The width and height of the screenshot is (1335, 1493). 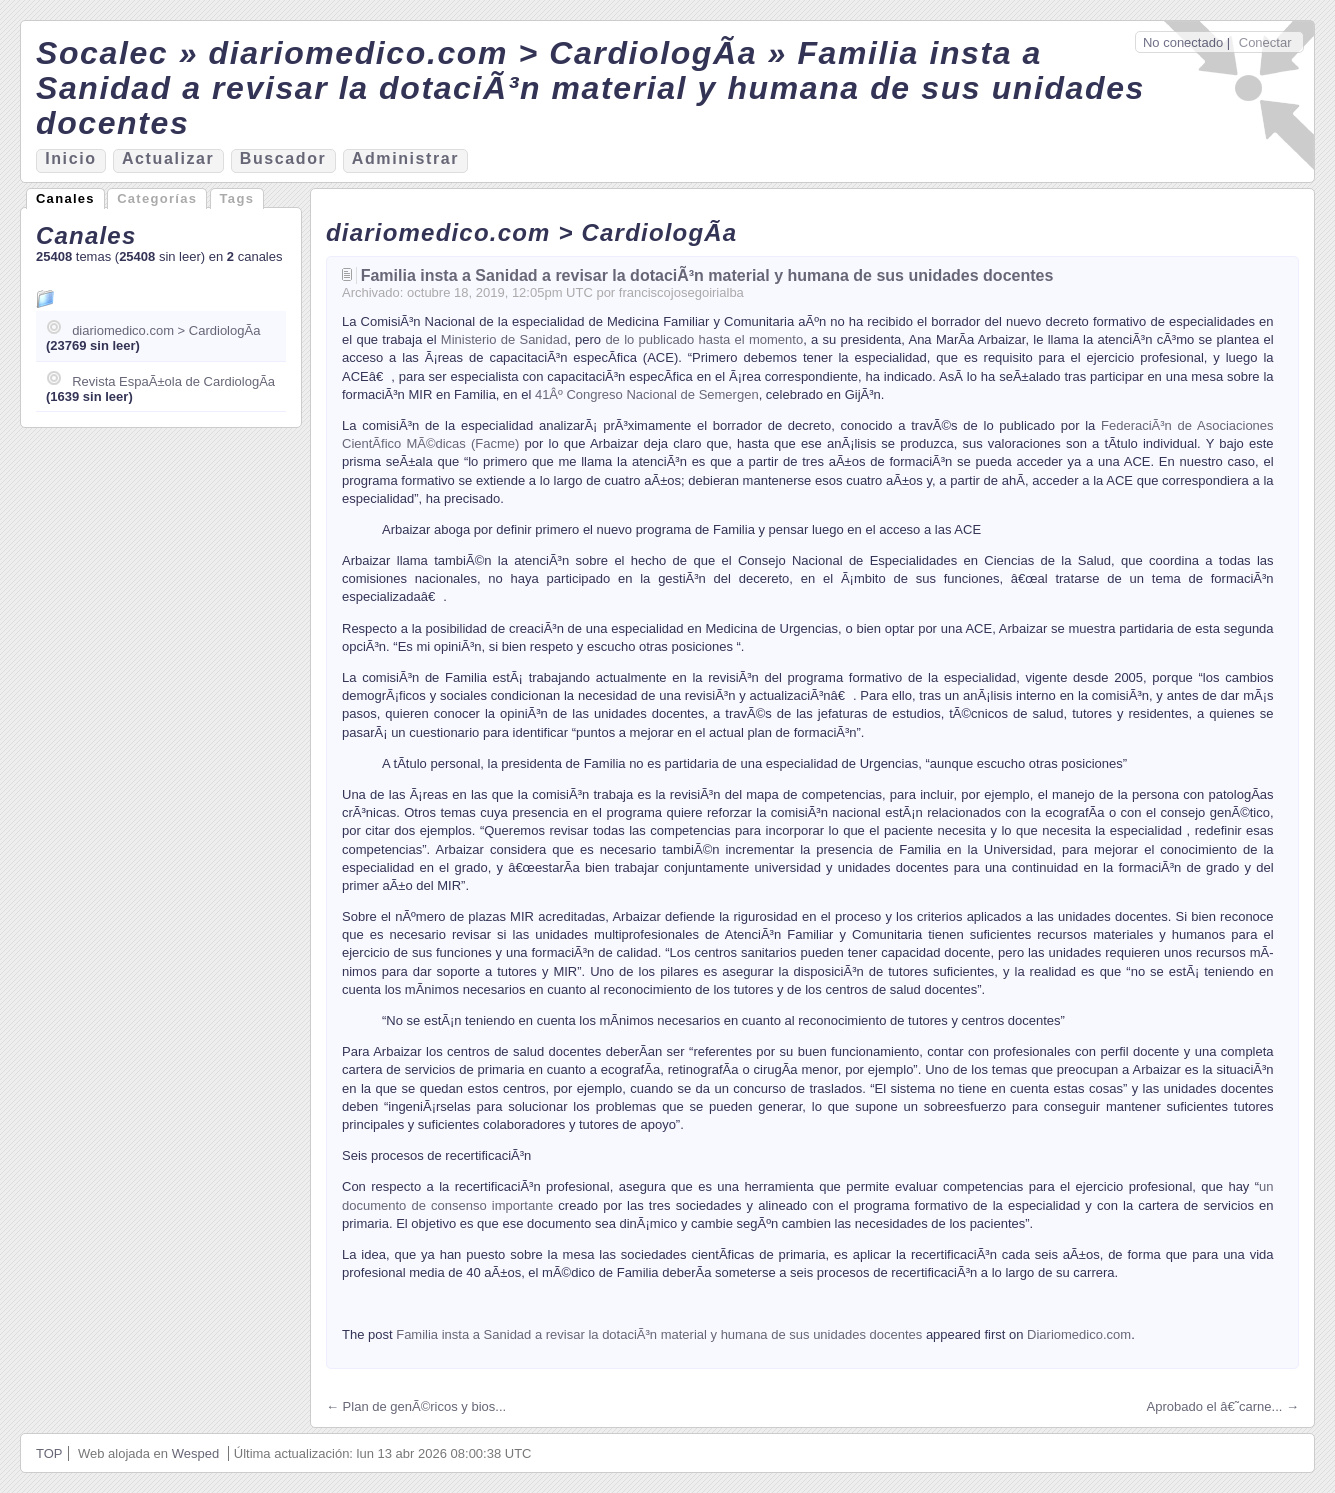 I want to click on octubre, so click(x=428, y=292).